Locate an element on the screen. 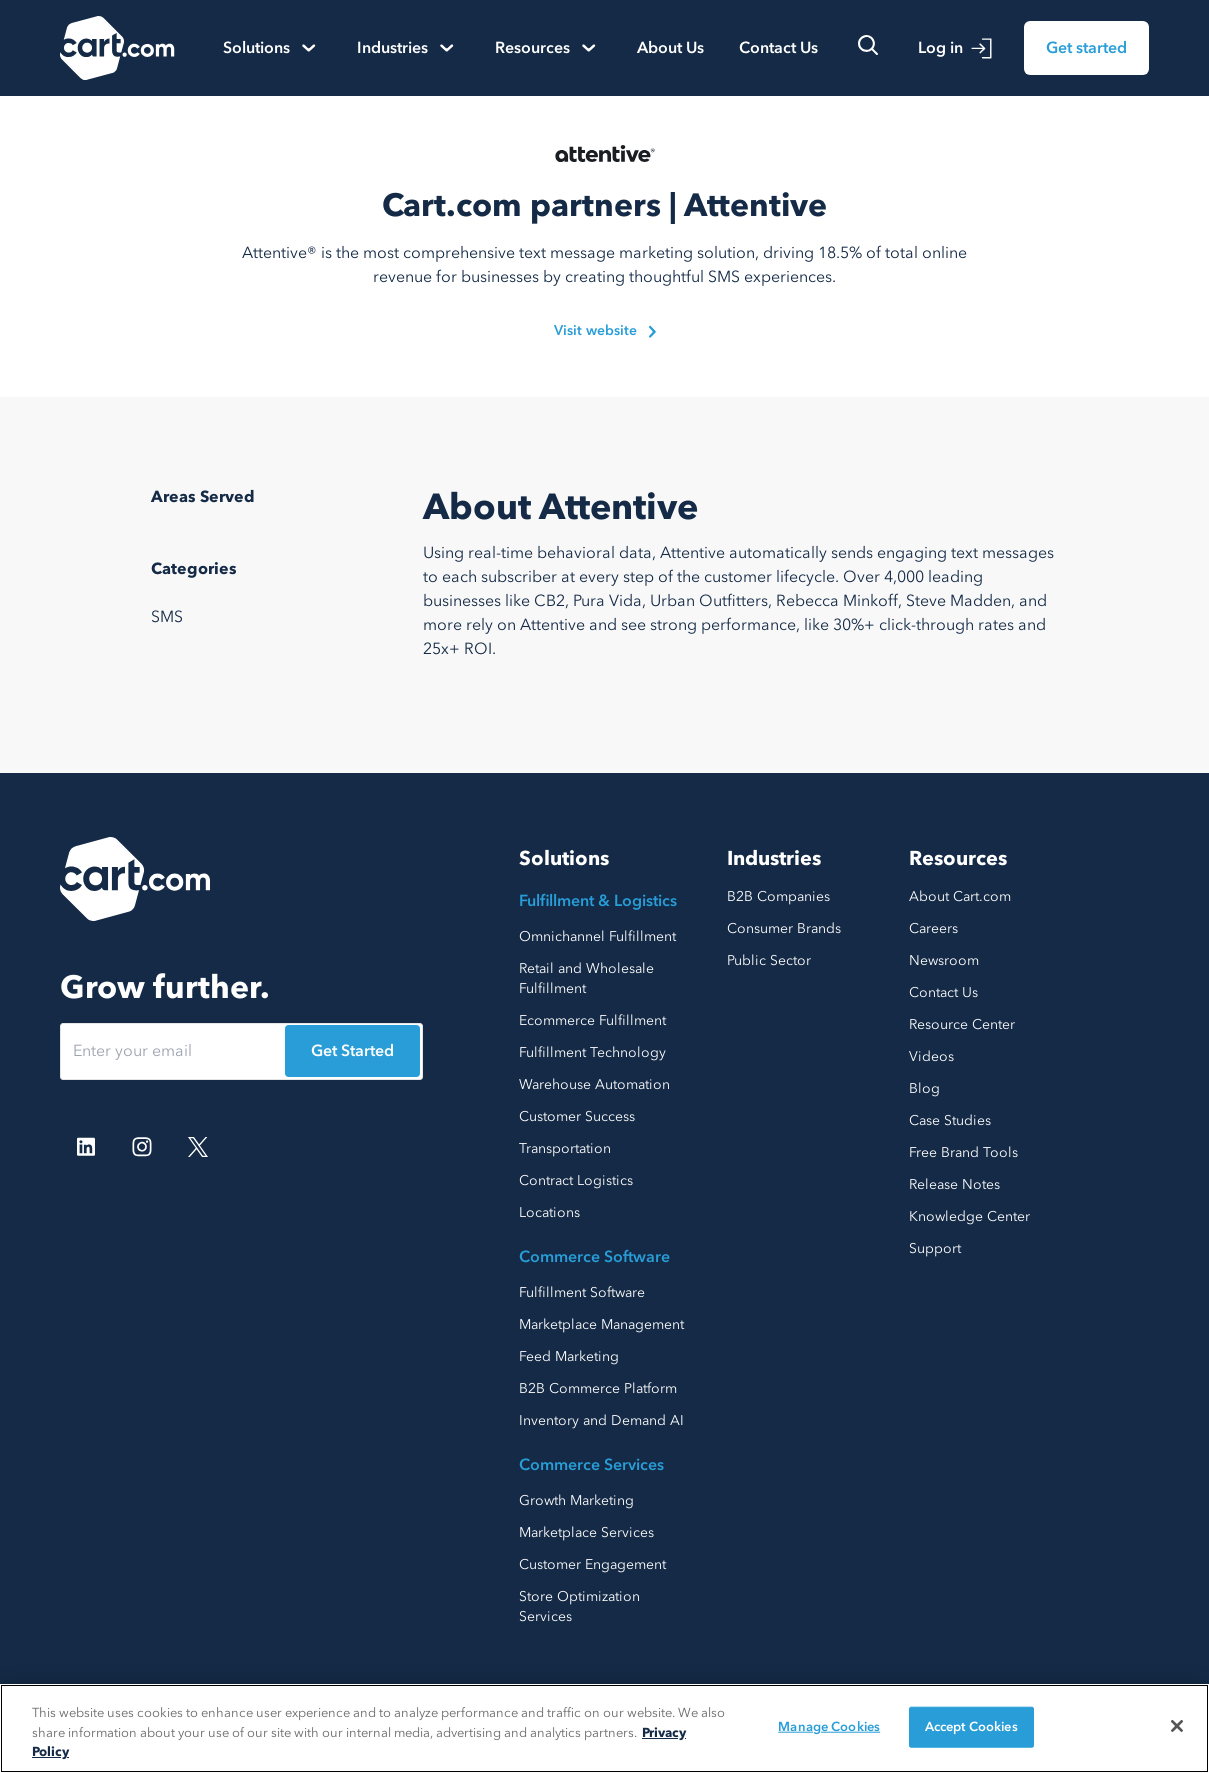 The height and width of the screenshot is (1773, 1209). B2B Companies is located at coordinates (778, 896).